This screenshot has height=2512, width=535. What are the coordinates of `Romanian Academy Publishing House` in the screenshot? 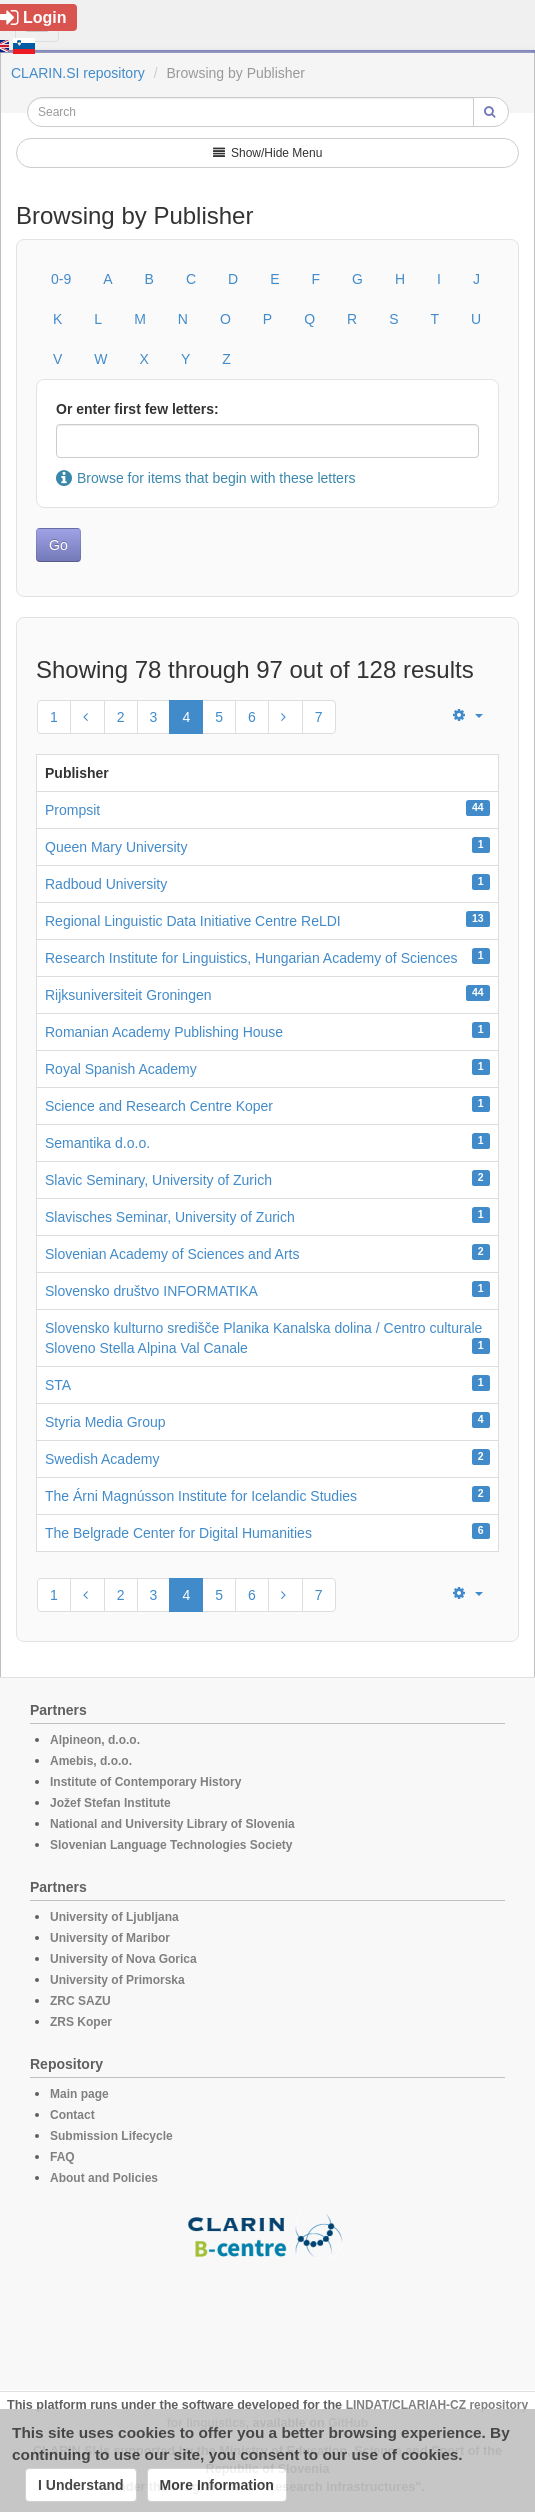 It's located at (164, 1032).